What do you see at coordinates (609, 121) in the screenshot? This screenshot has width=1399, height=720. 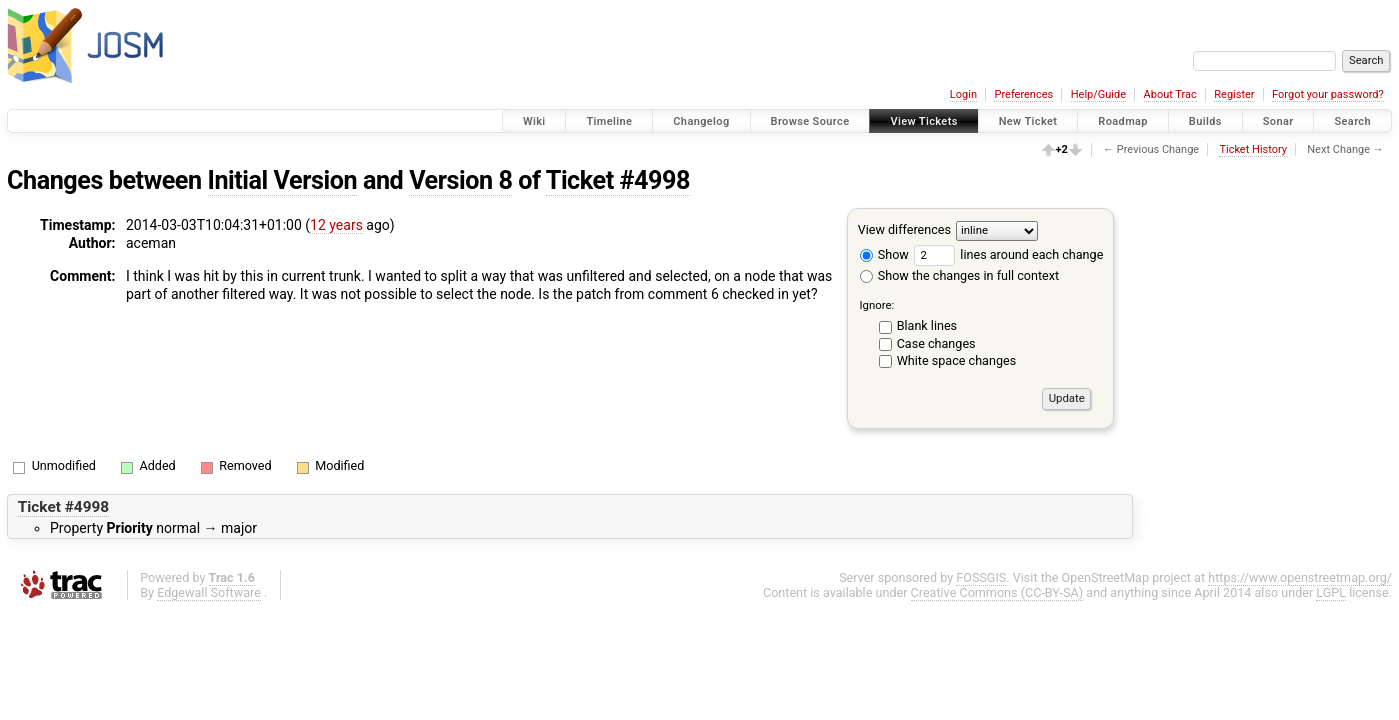 I see `Timeline` at bounding box center [609, 121].